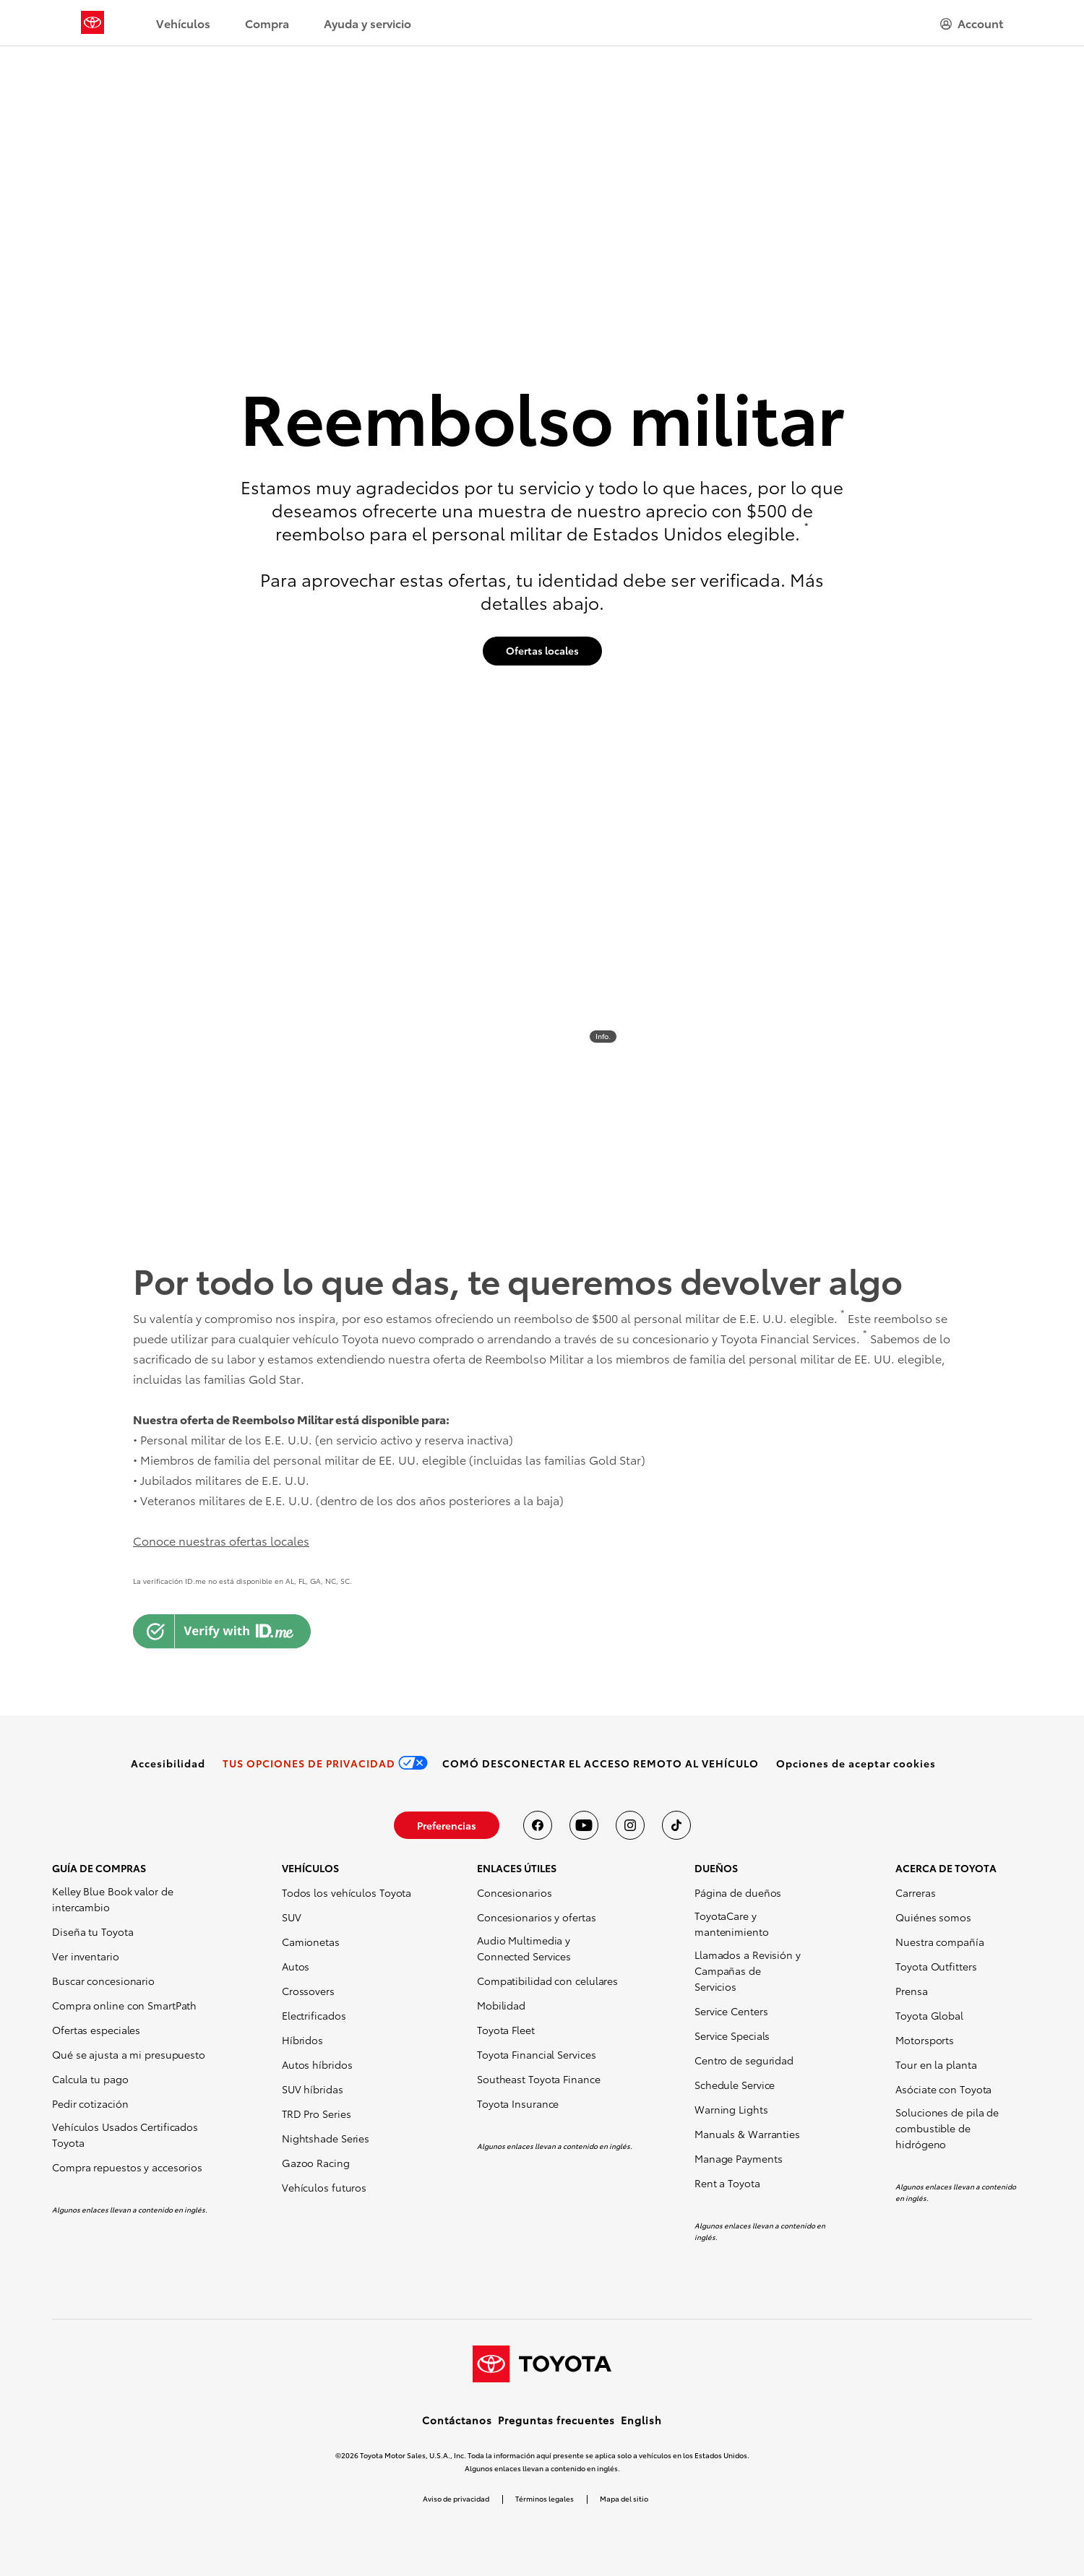 Image resolution: width=1084 pixels, height=2576 pixels. I want to click on Nightshade Series, so click(325, 2138).